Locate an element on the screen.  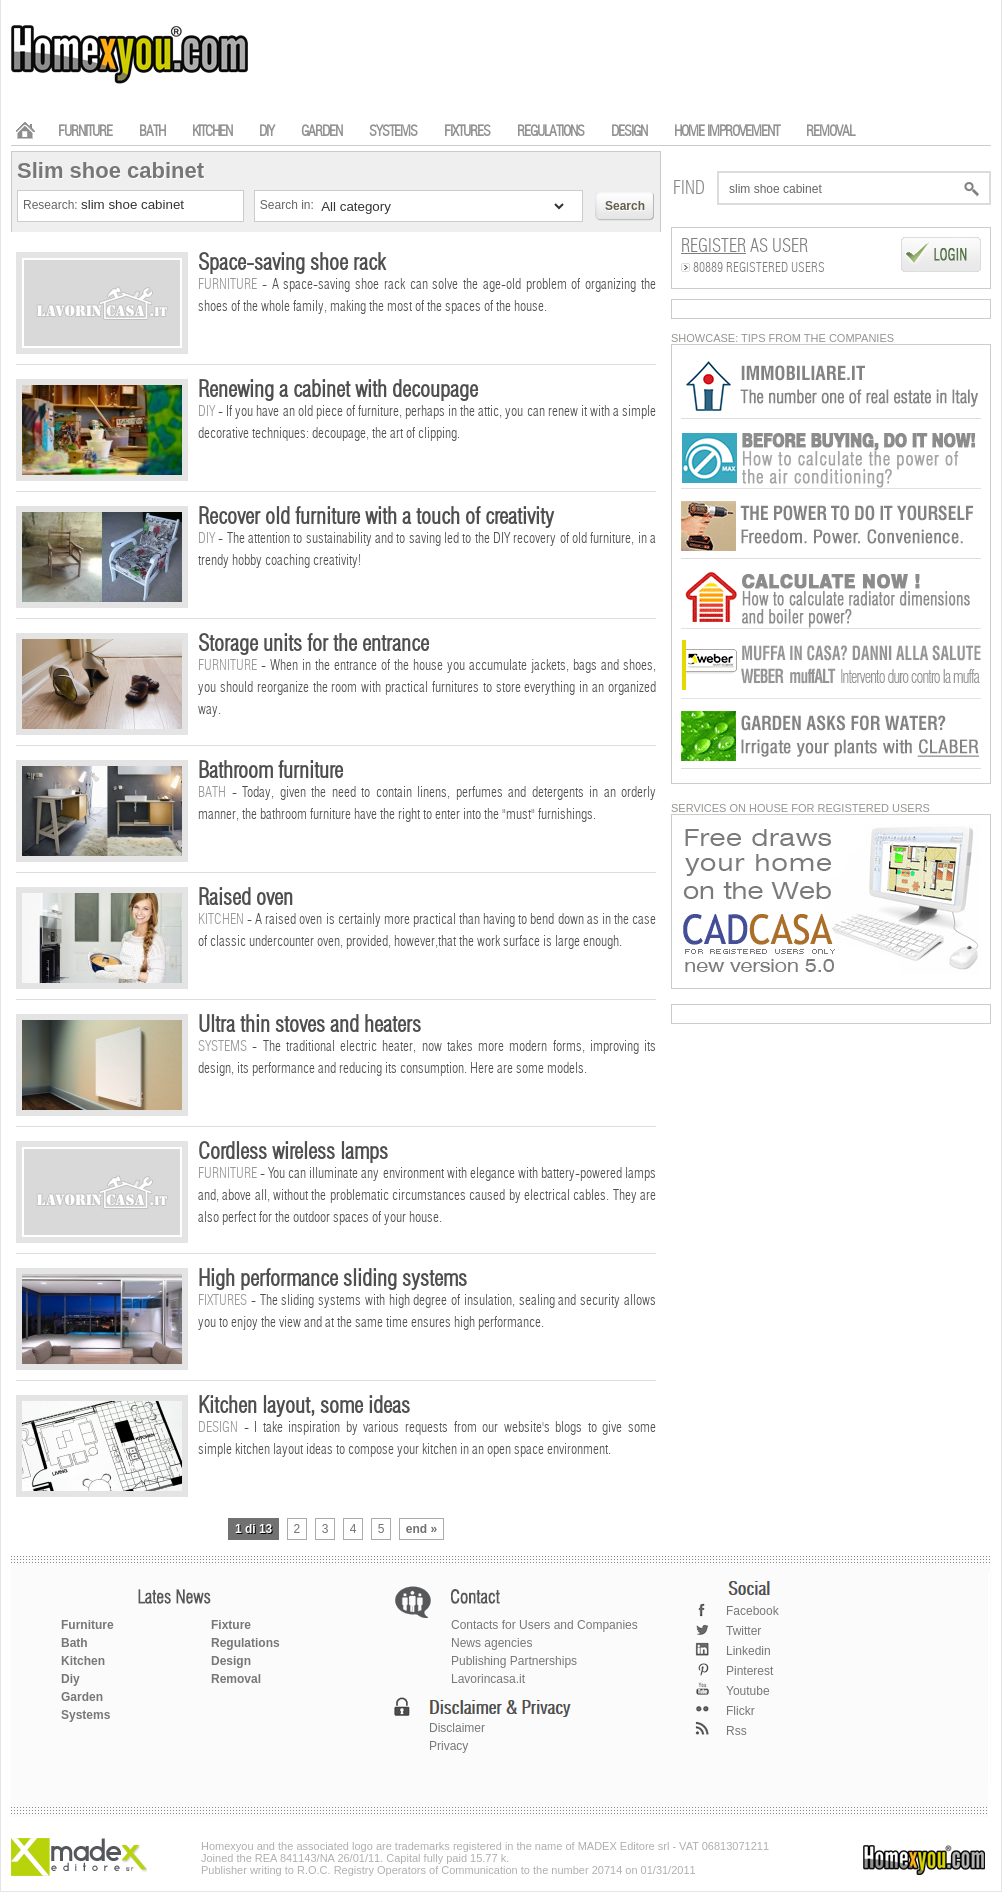
Renewing a cabinet with decoupage is located at coordinates (338, 390).